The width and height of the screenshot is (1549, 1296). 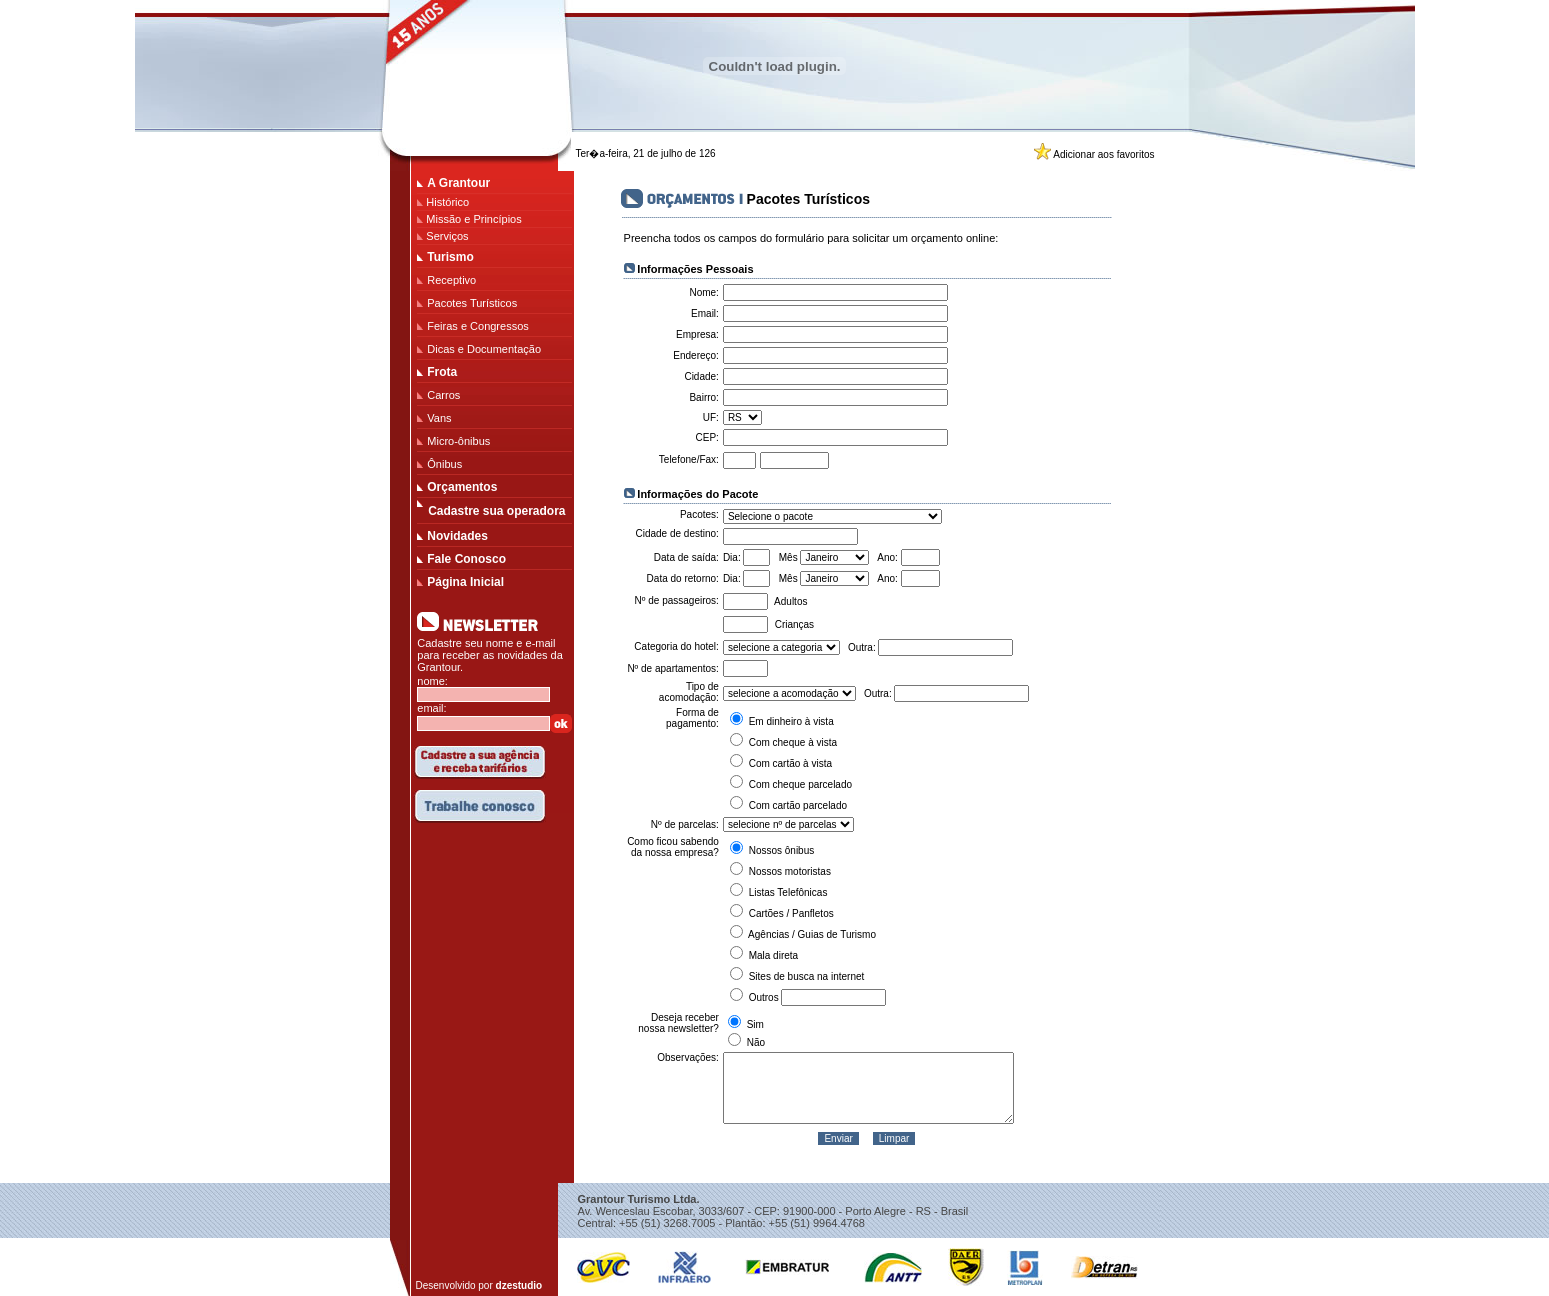 What do you see at coordinates (451, 280) in the screenshot?
I see `Receptivo` at bounding box center [451, 280].